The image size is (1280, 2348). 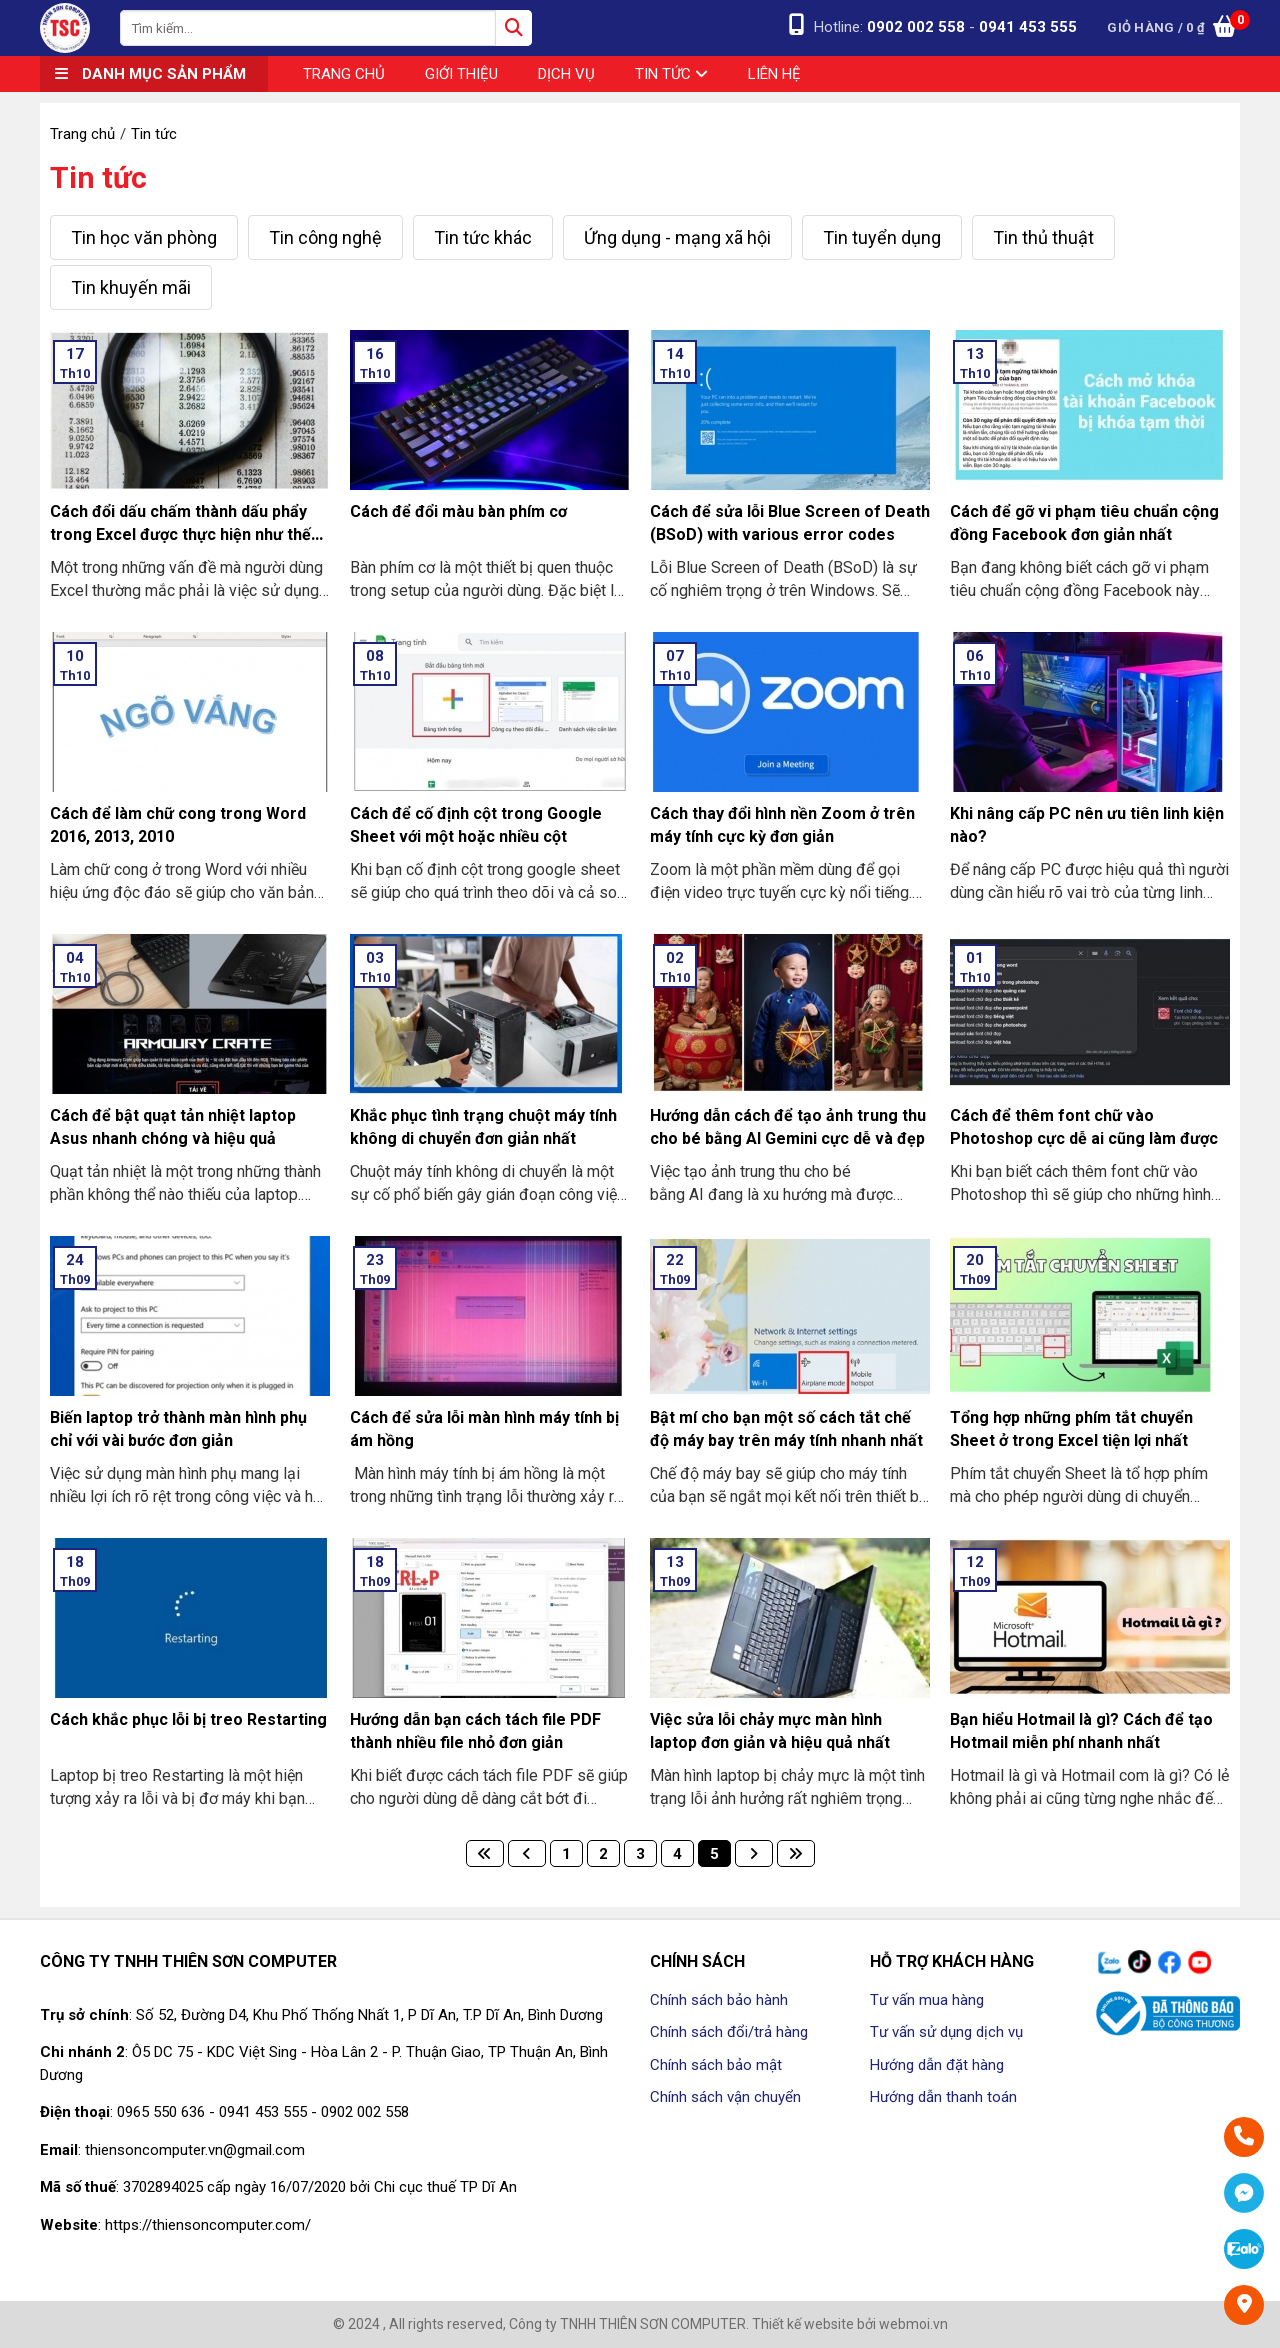 What do you see at coordinates (461, 74) in the screenshot?
I see `Giới thiệu` at bounding box center [461, 74].